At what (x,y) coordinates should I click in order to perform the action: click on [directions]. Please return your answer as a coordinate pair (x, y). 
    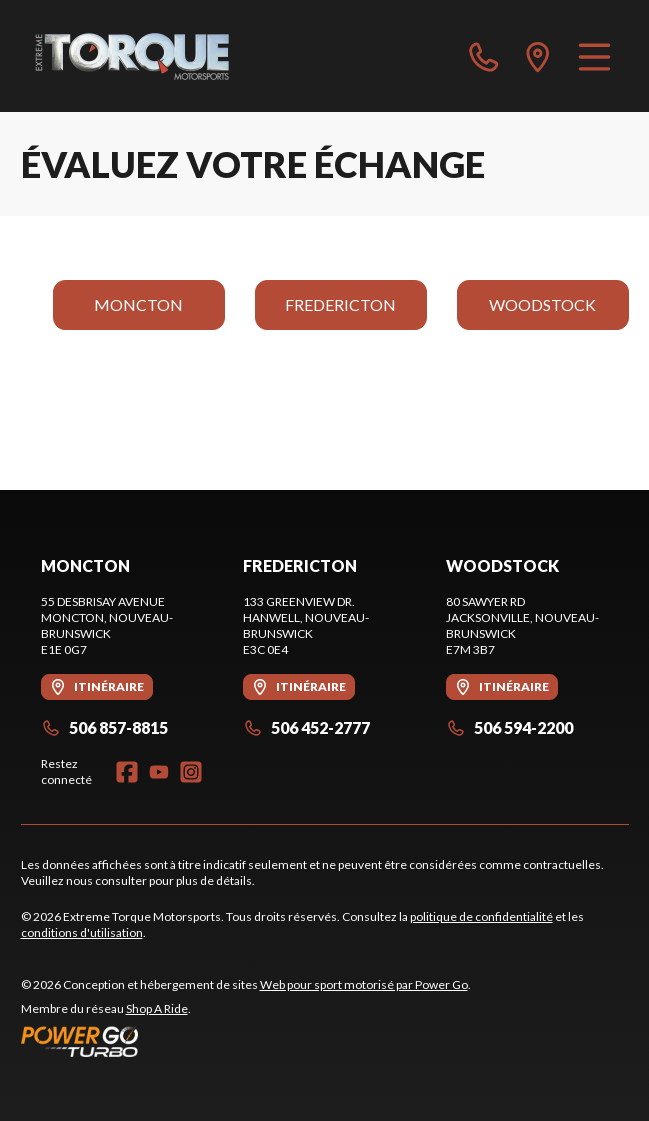
    Looking at the image, I should click on (538, 56).